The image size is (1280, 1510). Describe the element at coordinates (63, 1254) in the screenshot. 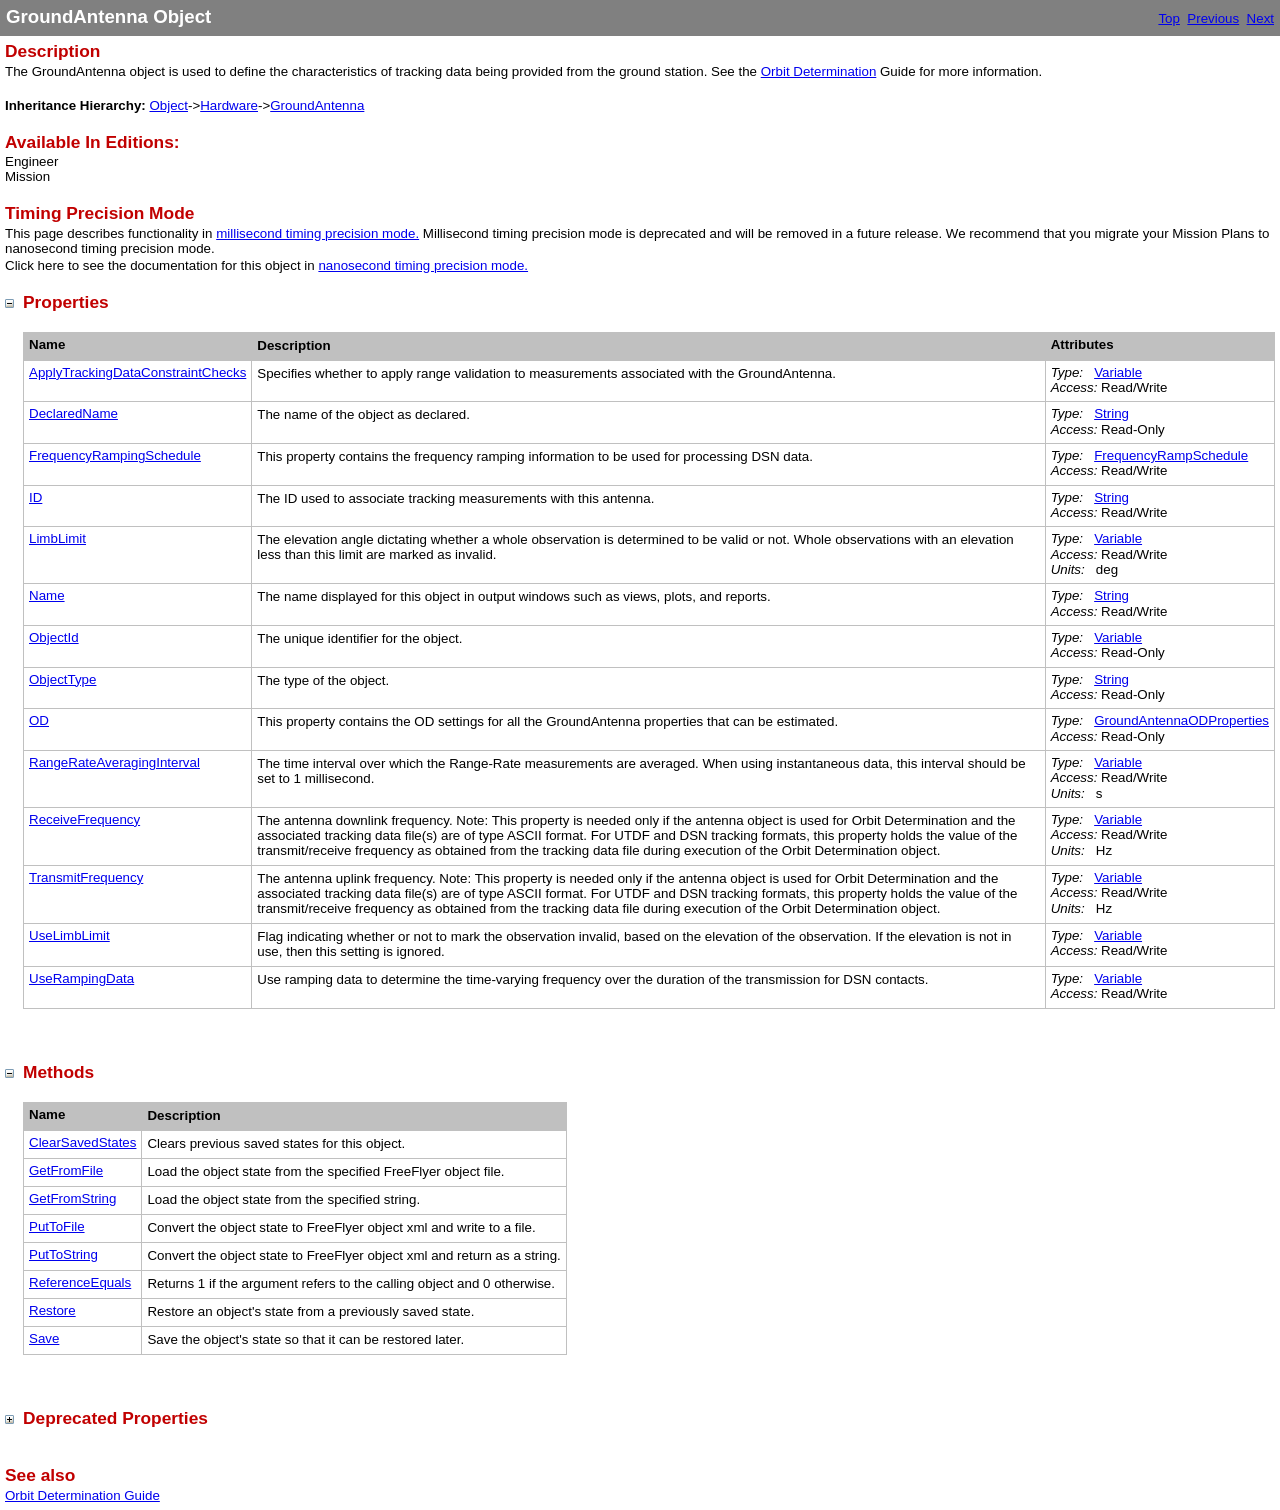

I see `PutToString` at that location.